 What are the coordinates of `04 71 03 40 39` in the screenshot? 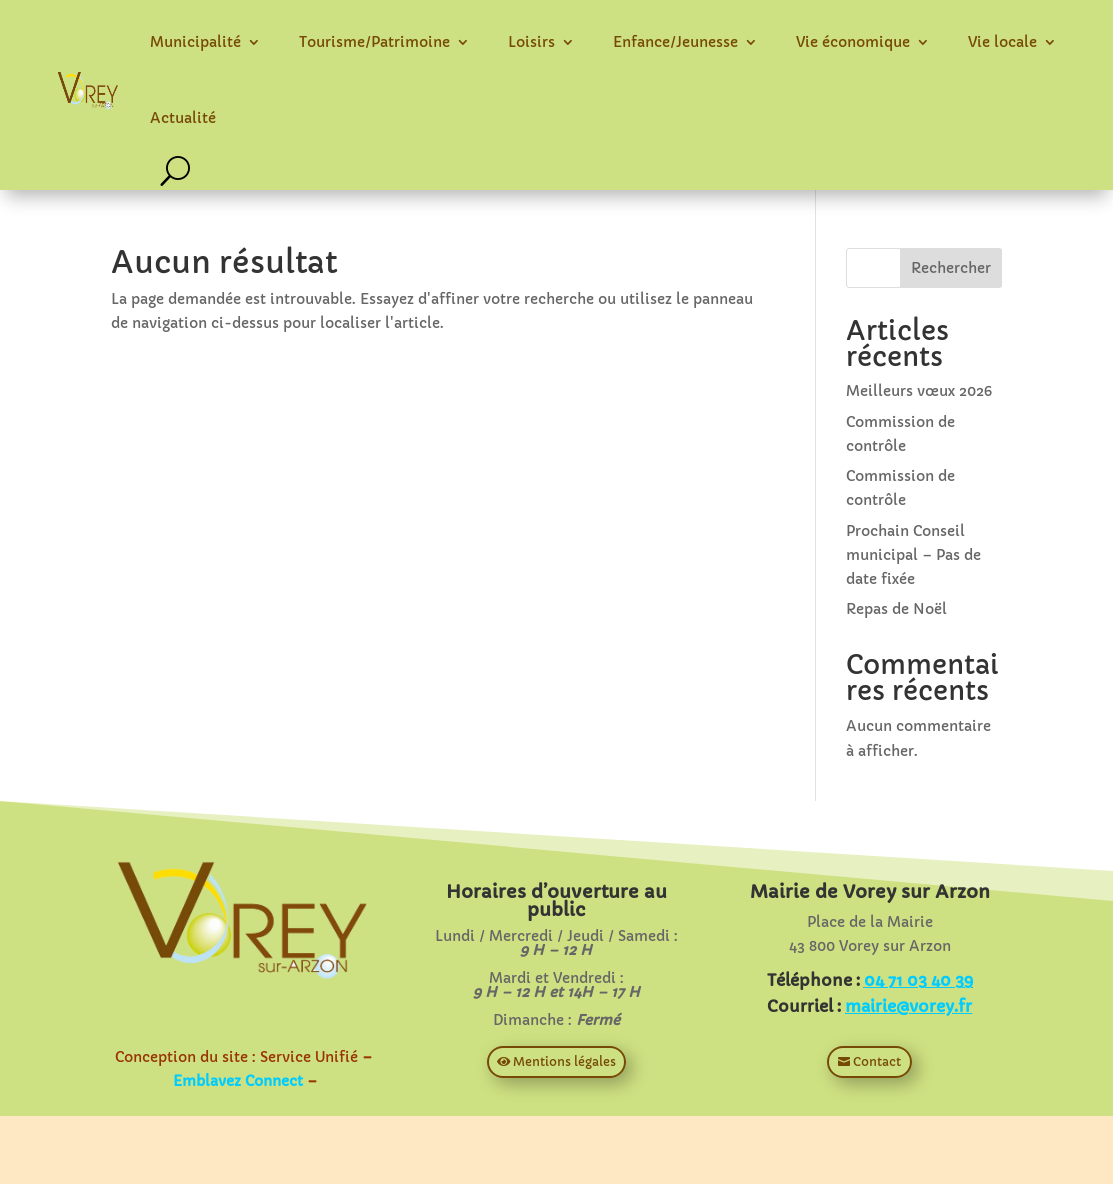 It's located at (918, 980).